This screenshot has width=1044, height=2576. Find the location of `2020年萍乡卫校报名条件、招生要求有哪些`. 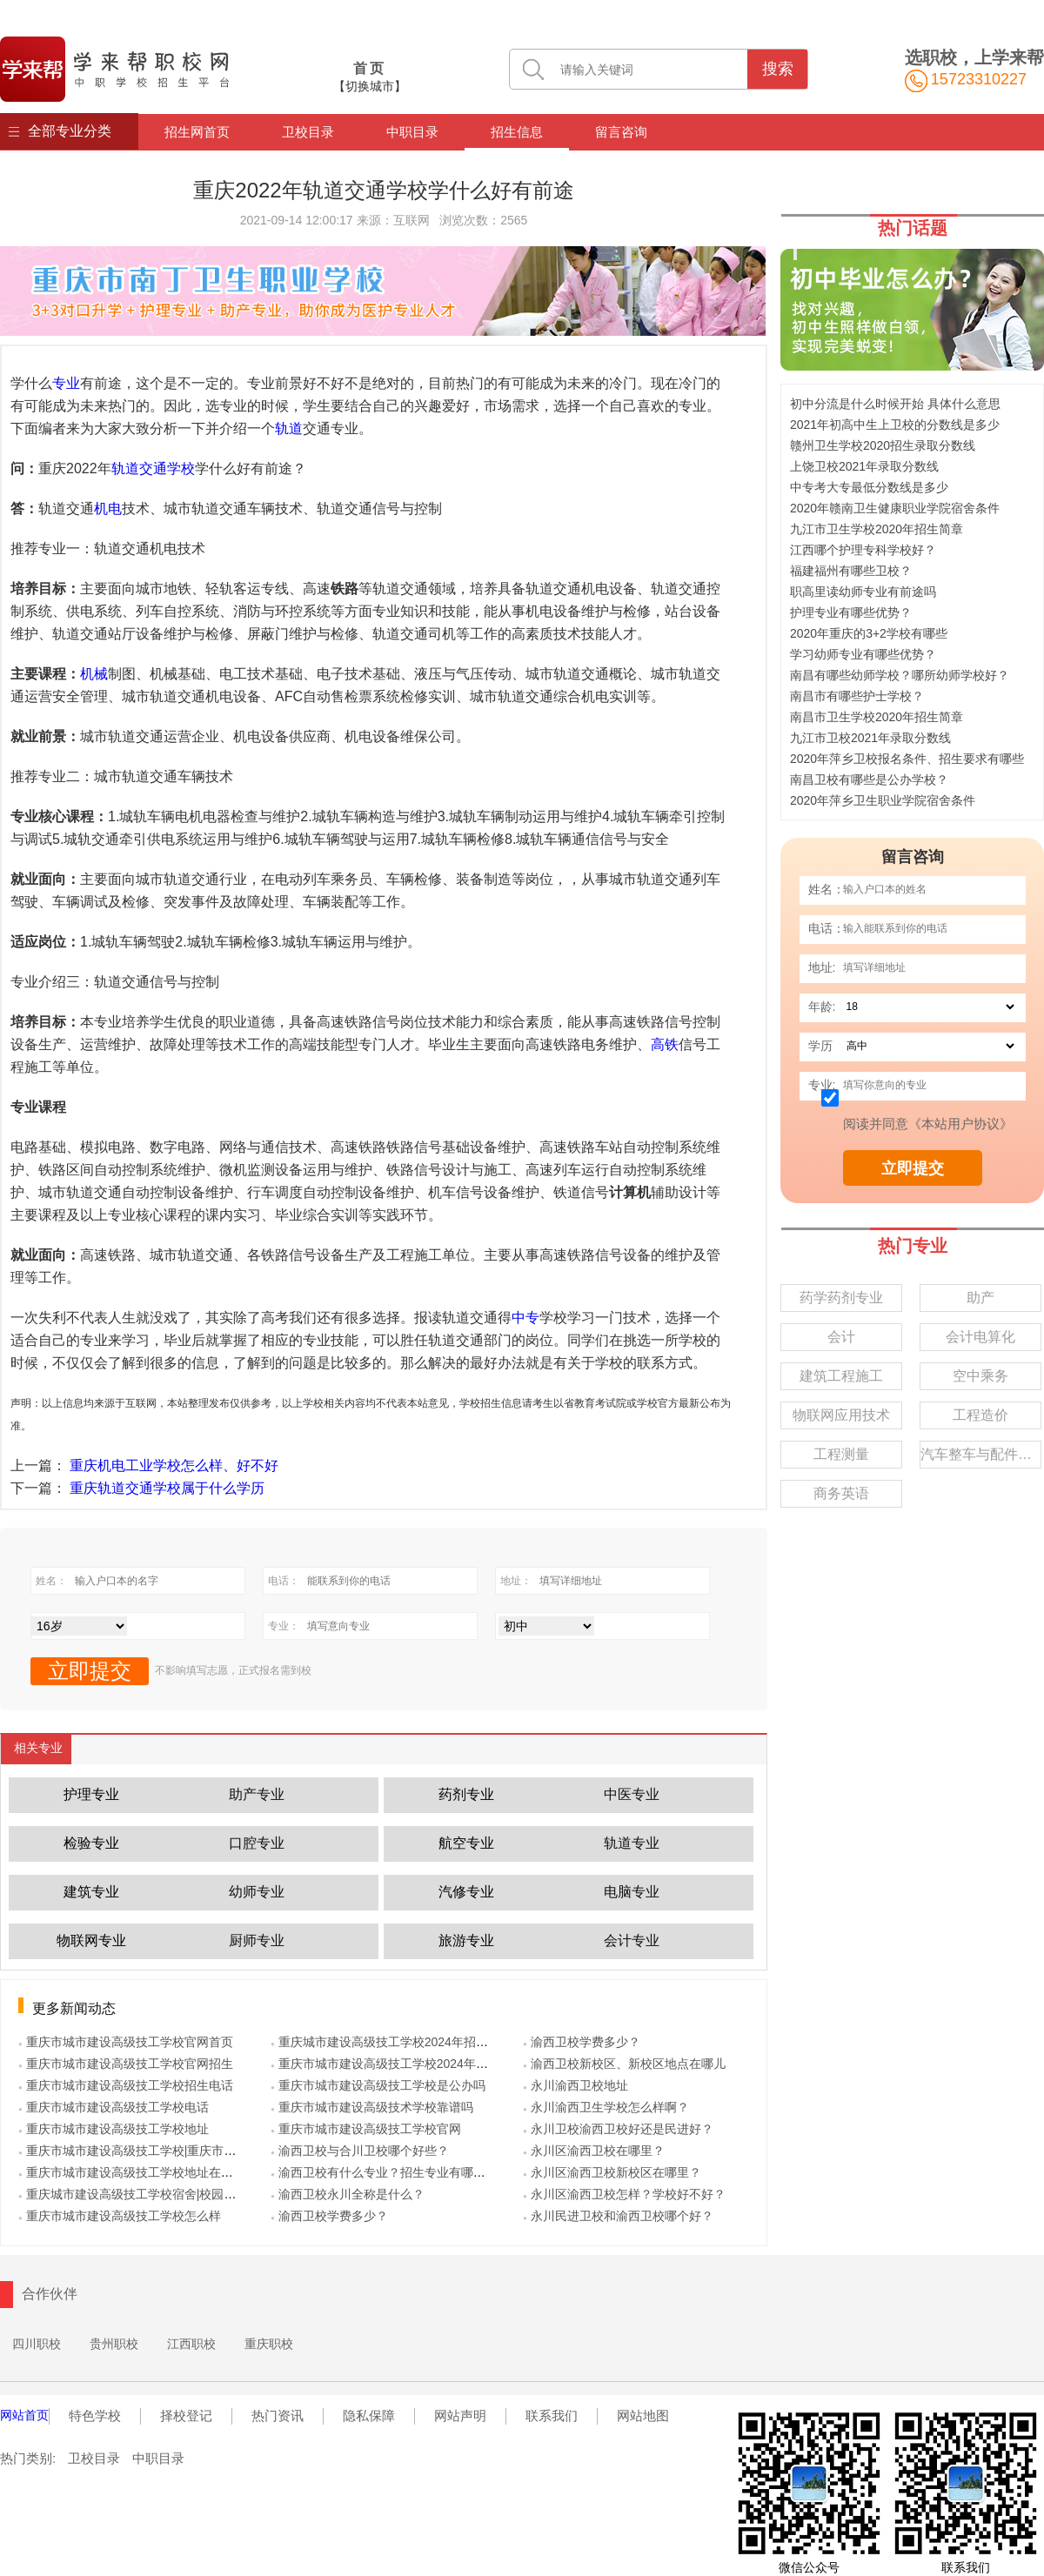

2020年萍乡卫校报名条件、招生要求有哪些 is located at coordinates (907, 759).